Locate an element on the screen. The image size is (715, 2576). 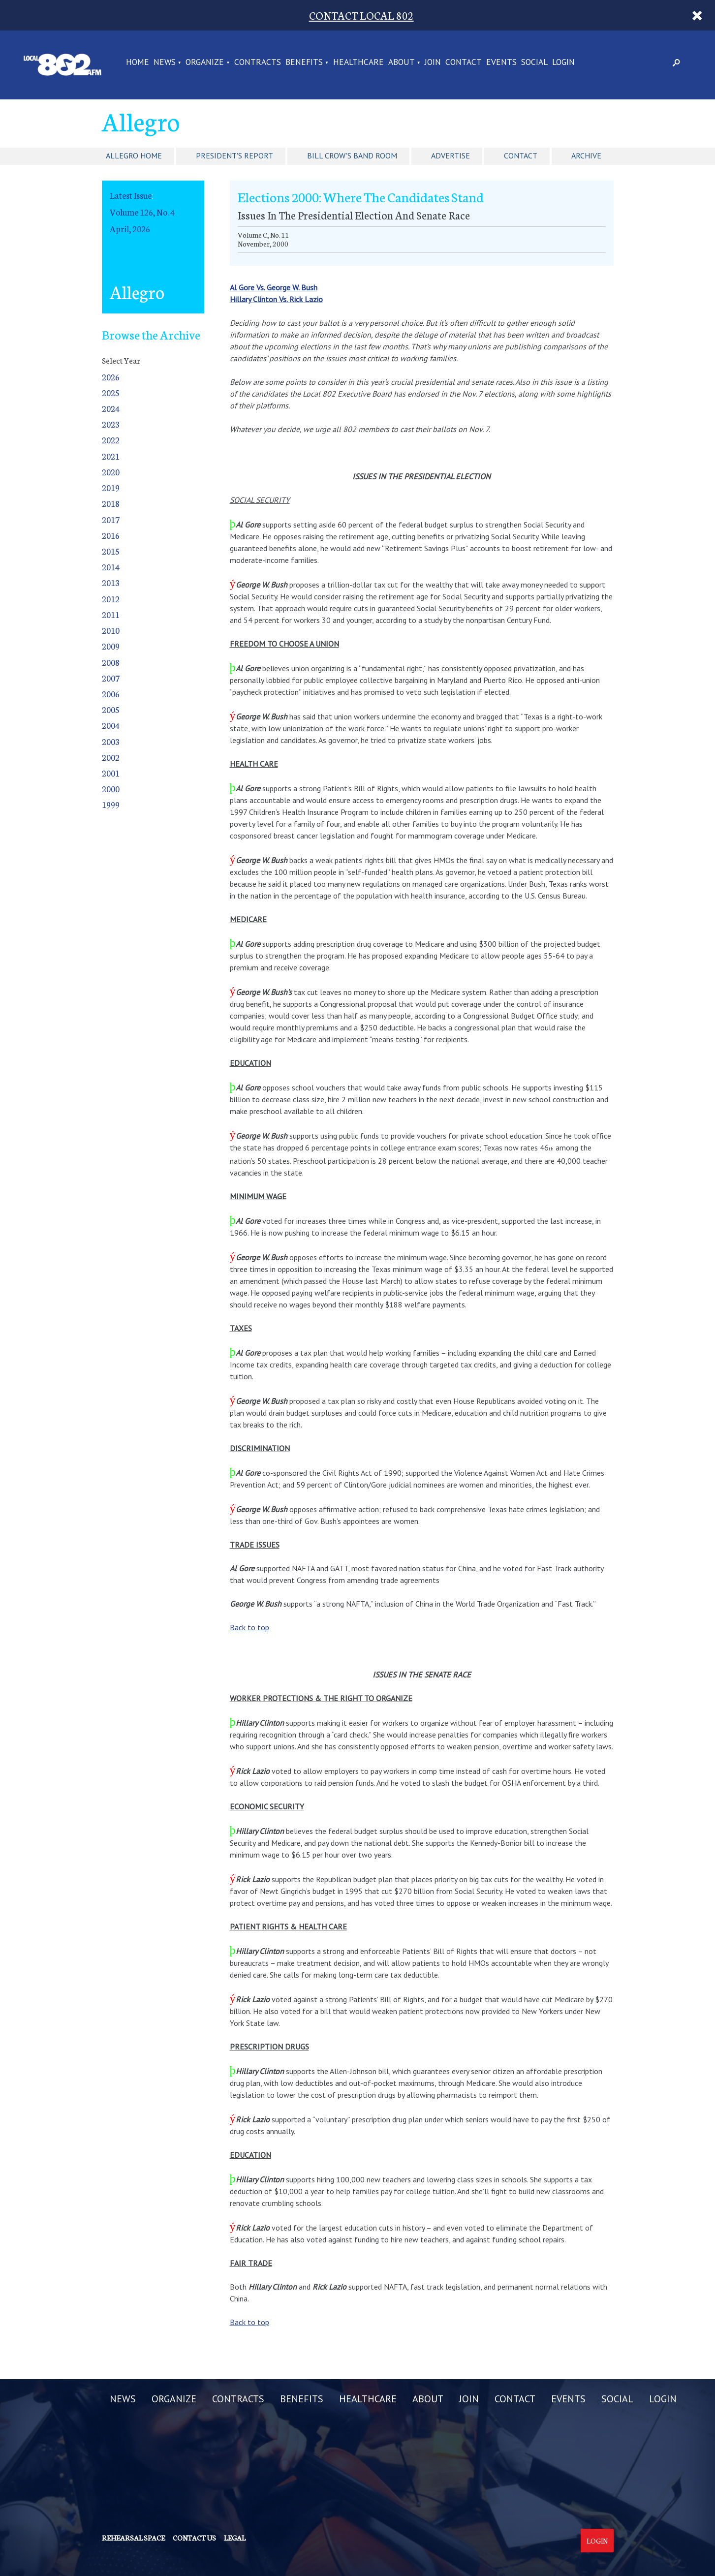
2012 is located at coordinates (111, 598).